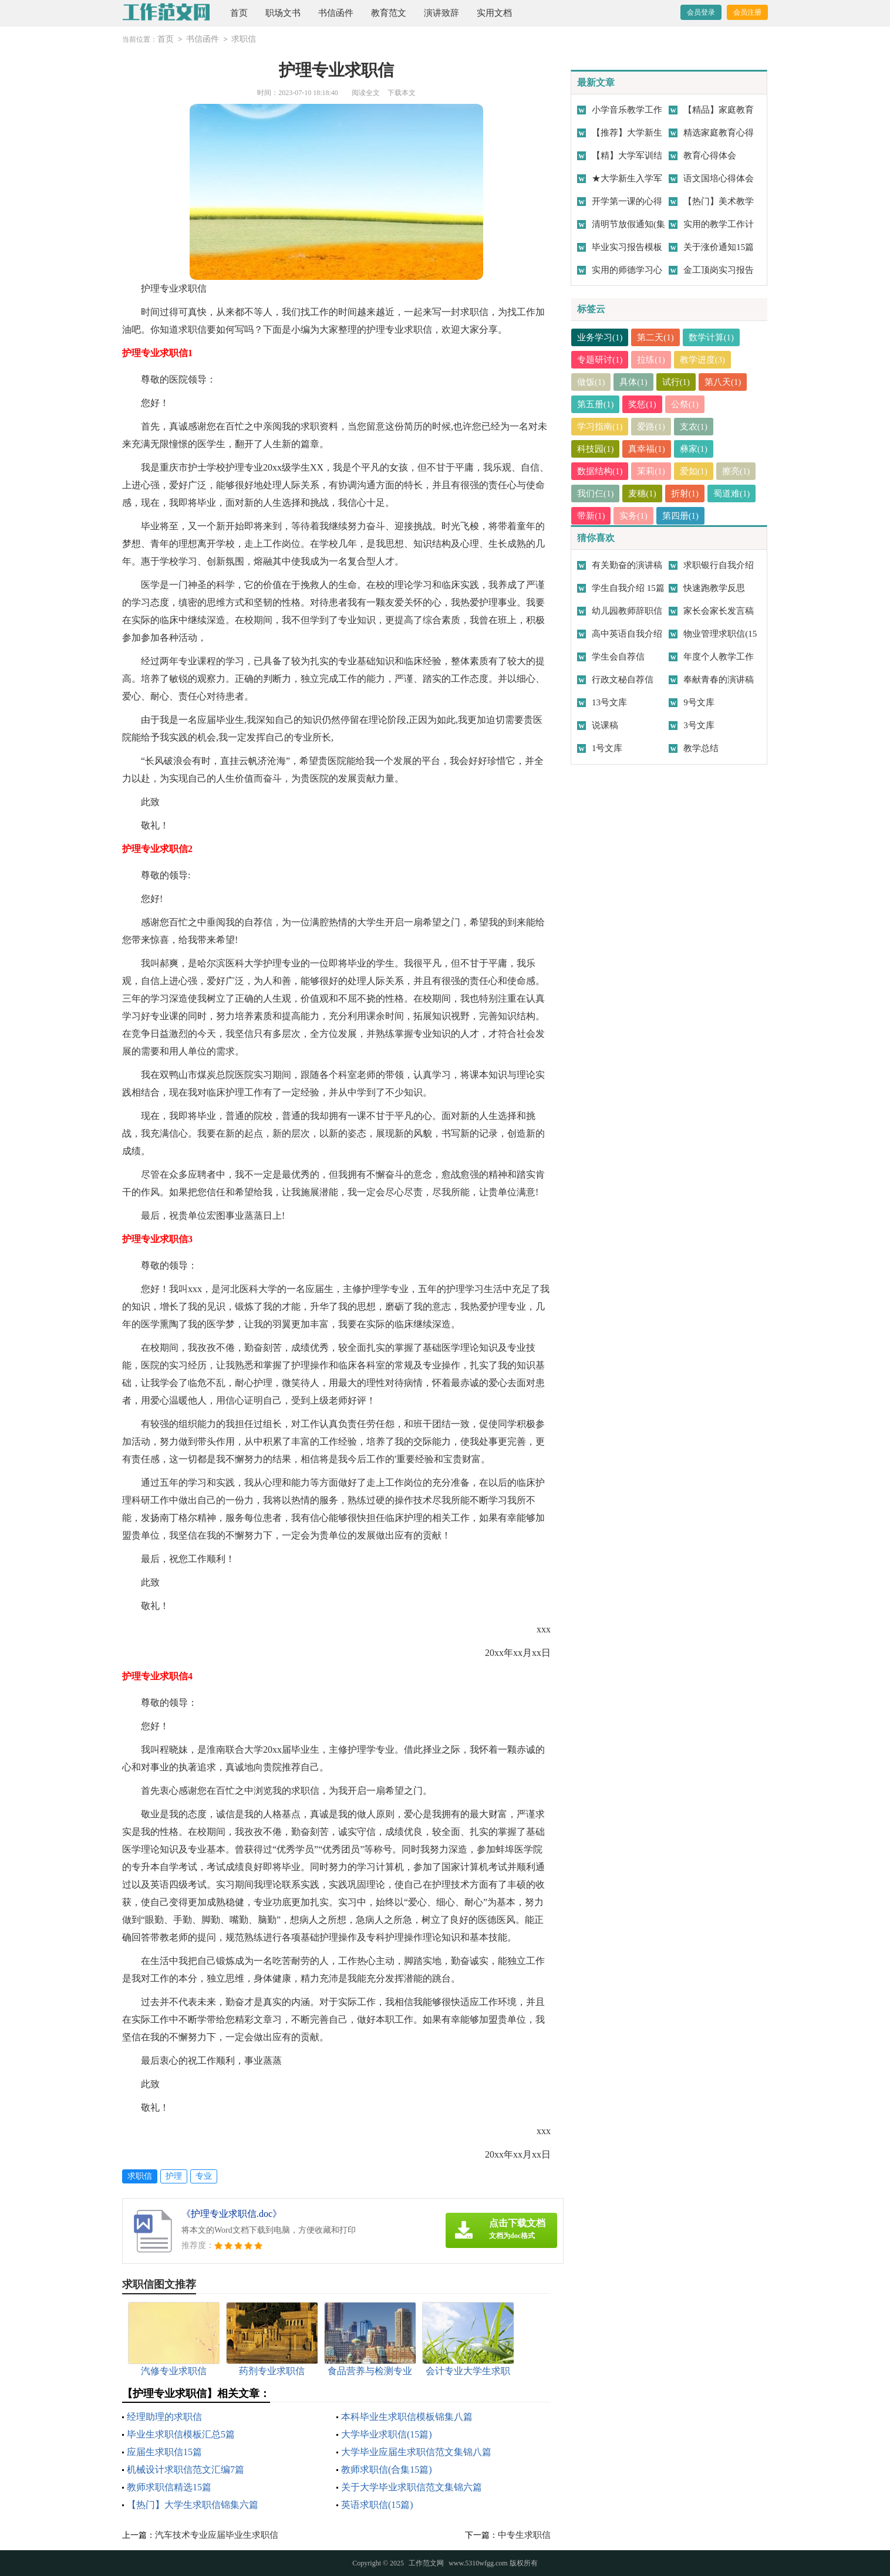 The image size is (890, 2576). I want to click on 带新(1), so click(591, 515).